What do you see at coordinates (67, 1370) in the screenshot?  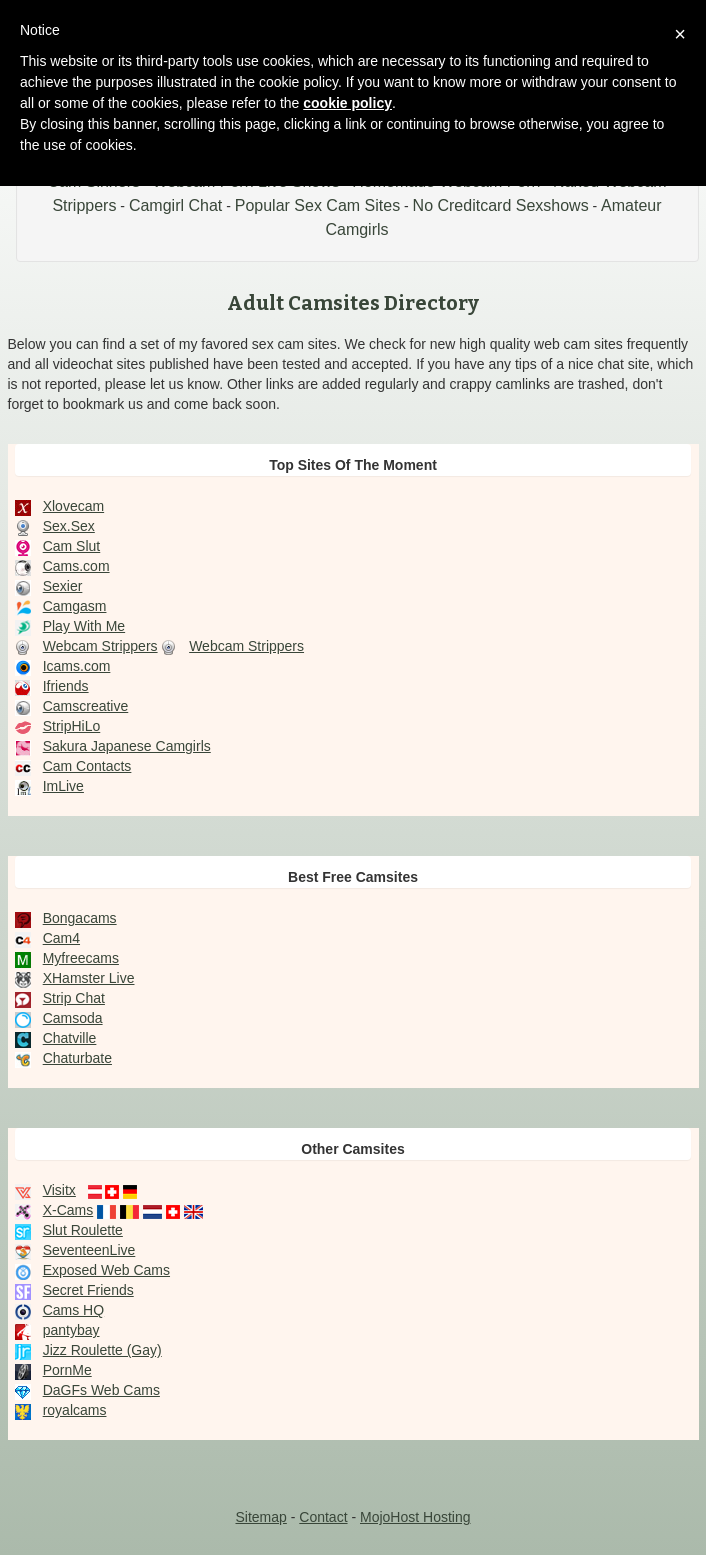 I see `PornMe` at bounding box center [67, 1370].